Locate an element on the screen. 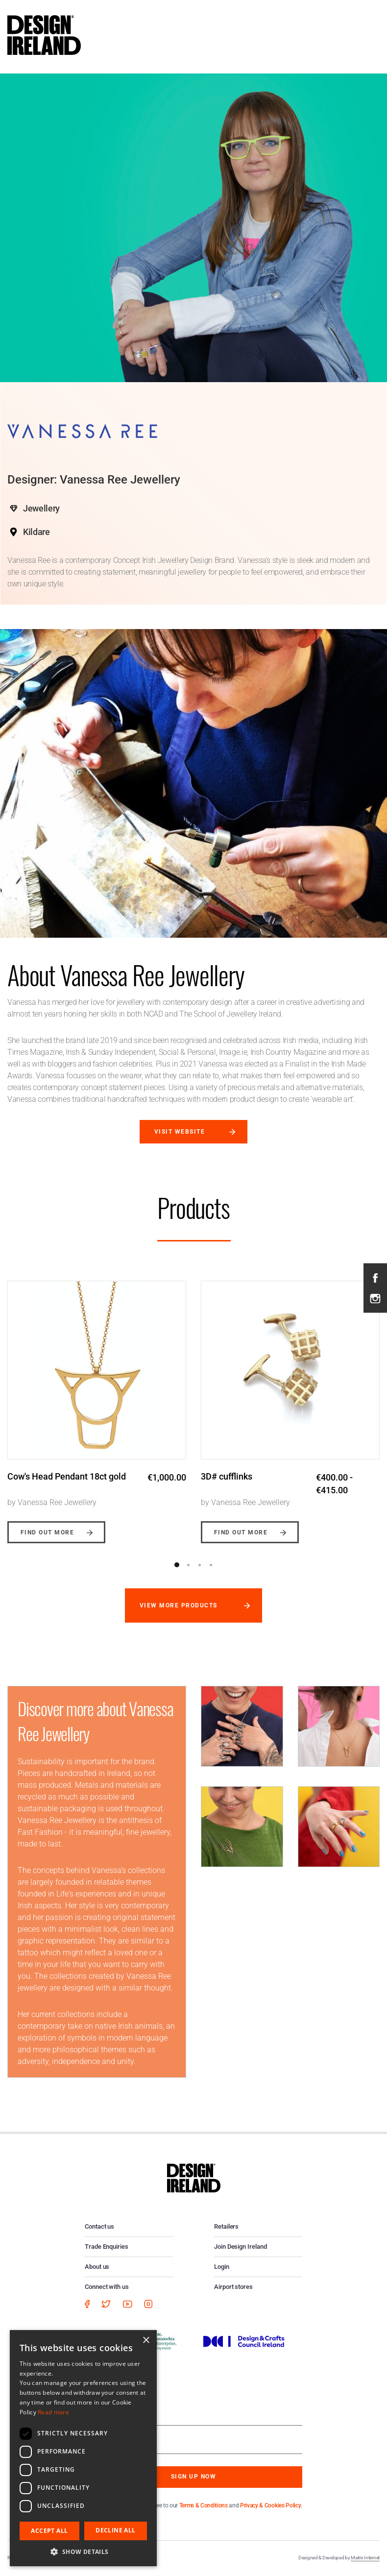 This screenshot has width=387, height=2576. View more products is located at coordinates (179, 1605).